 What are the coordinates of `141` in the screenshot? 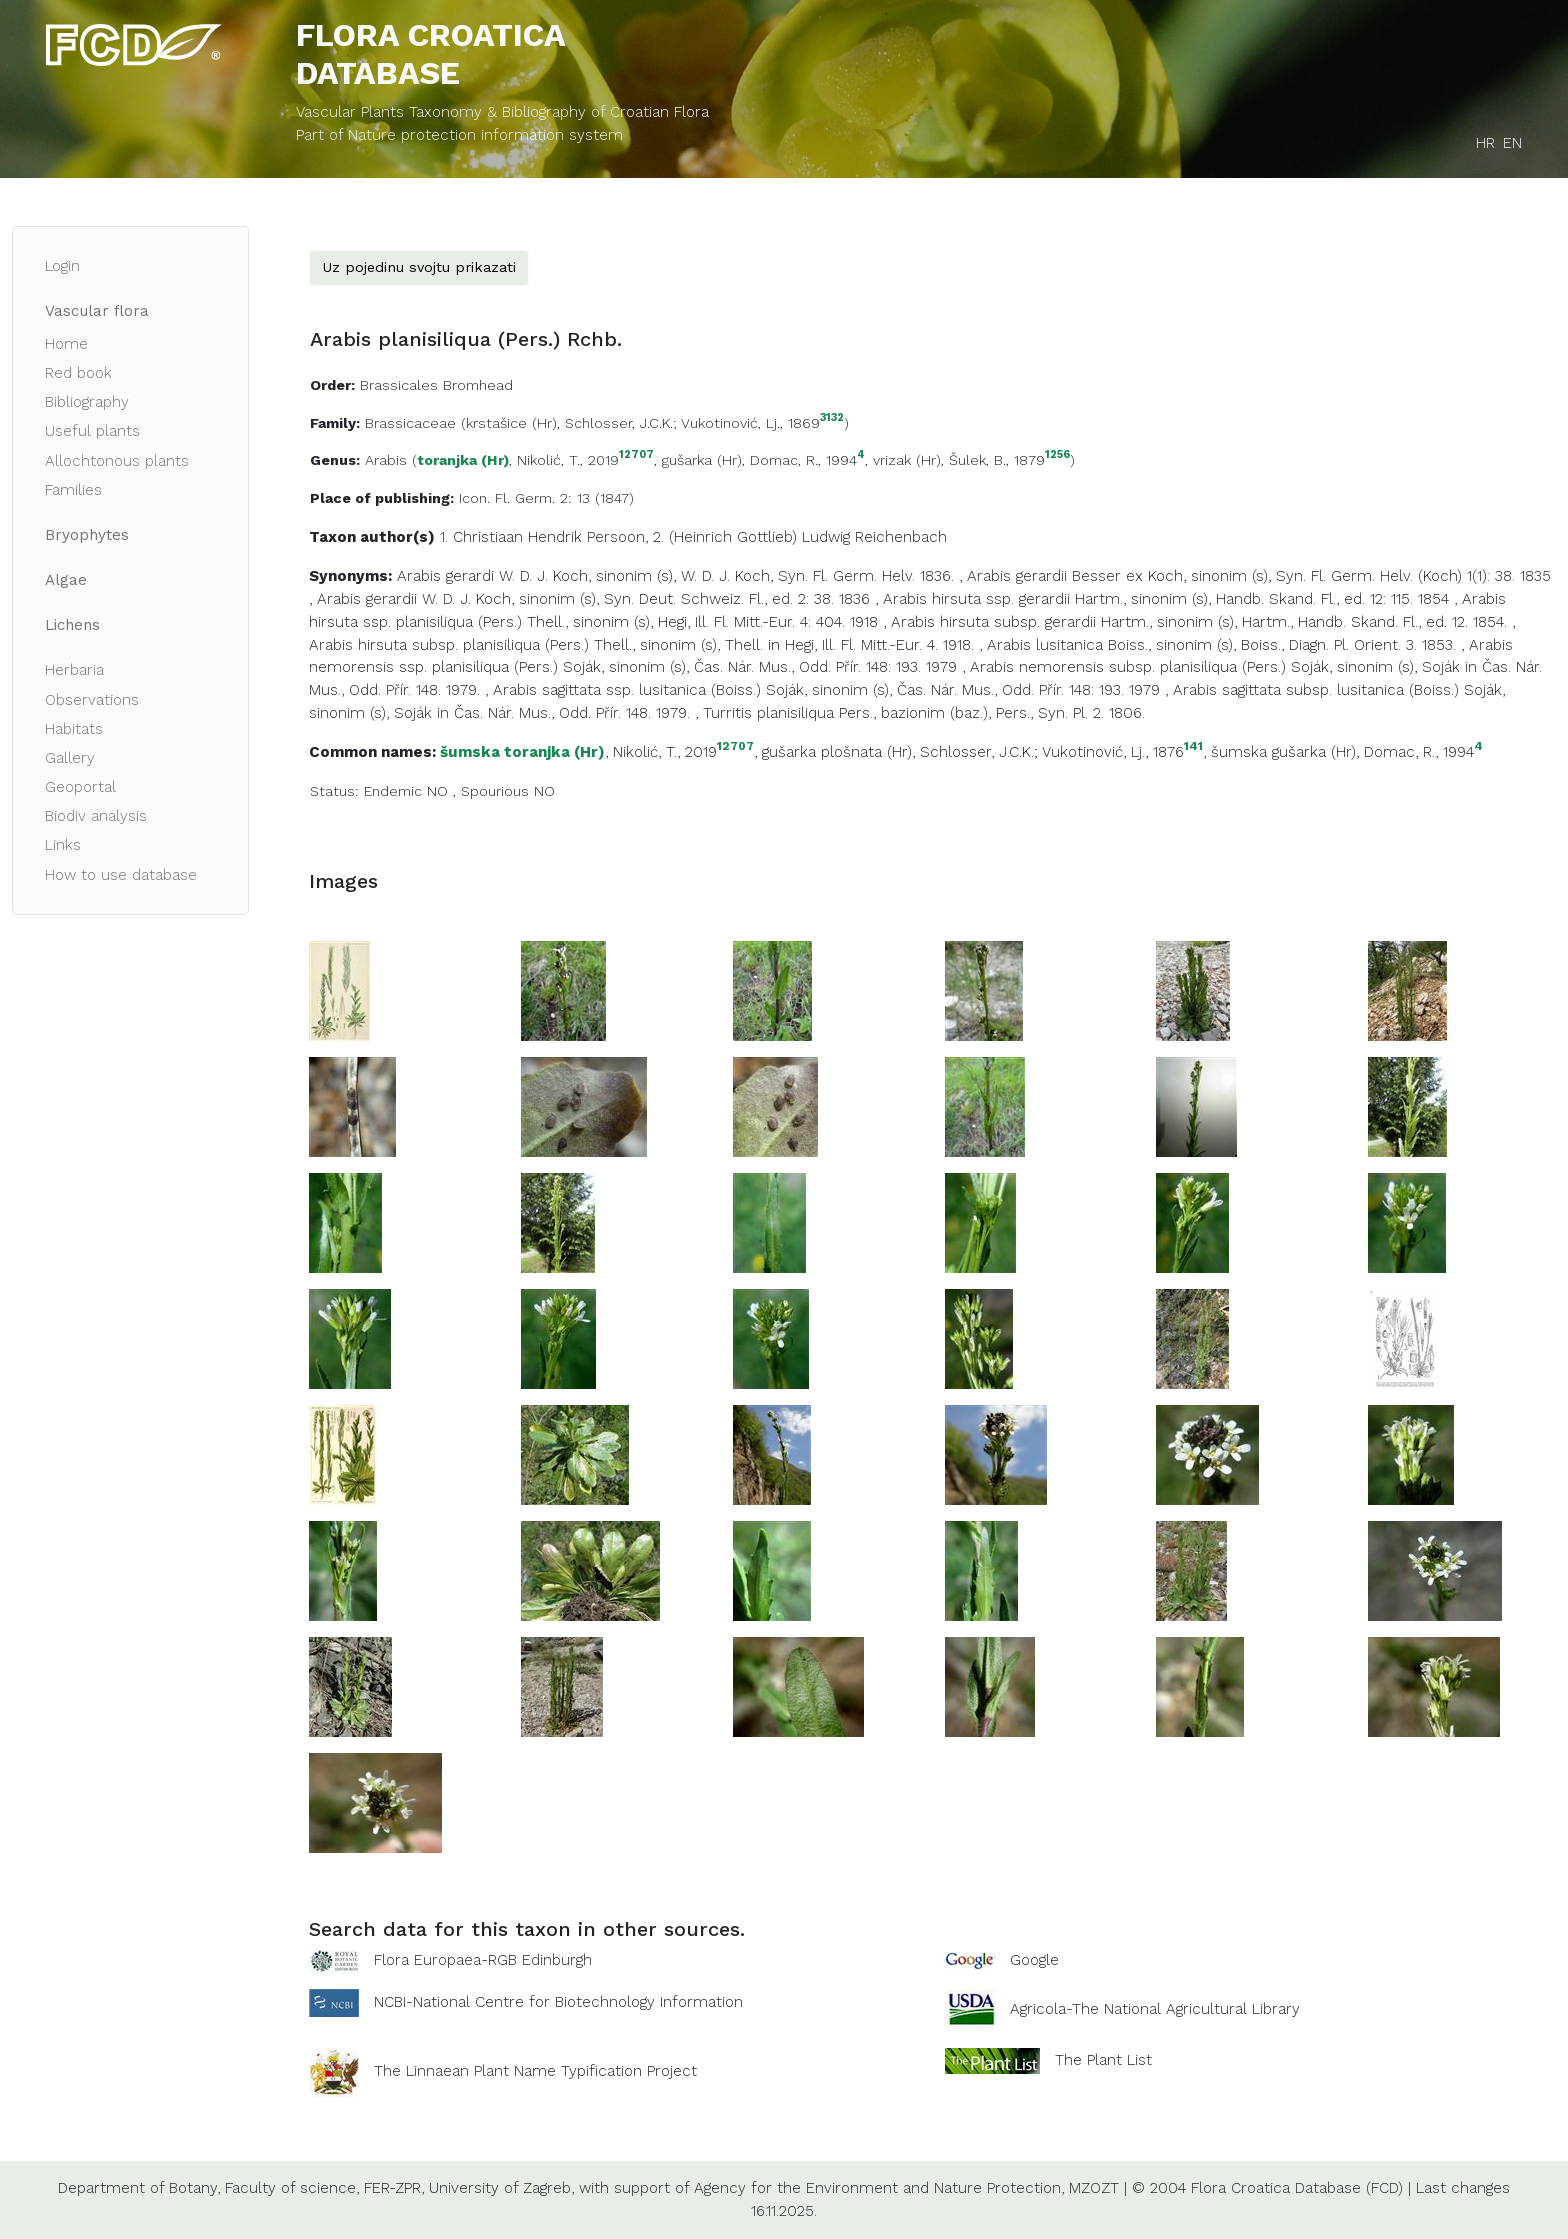 It's located at (1193, 746).